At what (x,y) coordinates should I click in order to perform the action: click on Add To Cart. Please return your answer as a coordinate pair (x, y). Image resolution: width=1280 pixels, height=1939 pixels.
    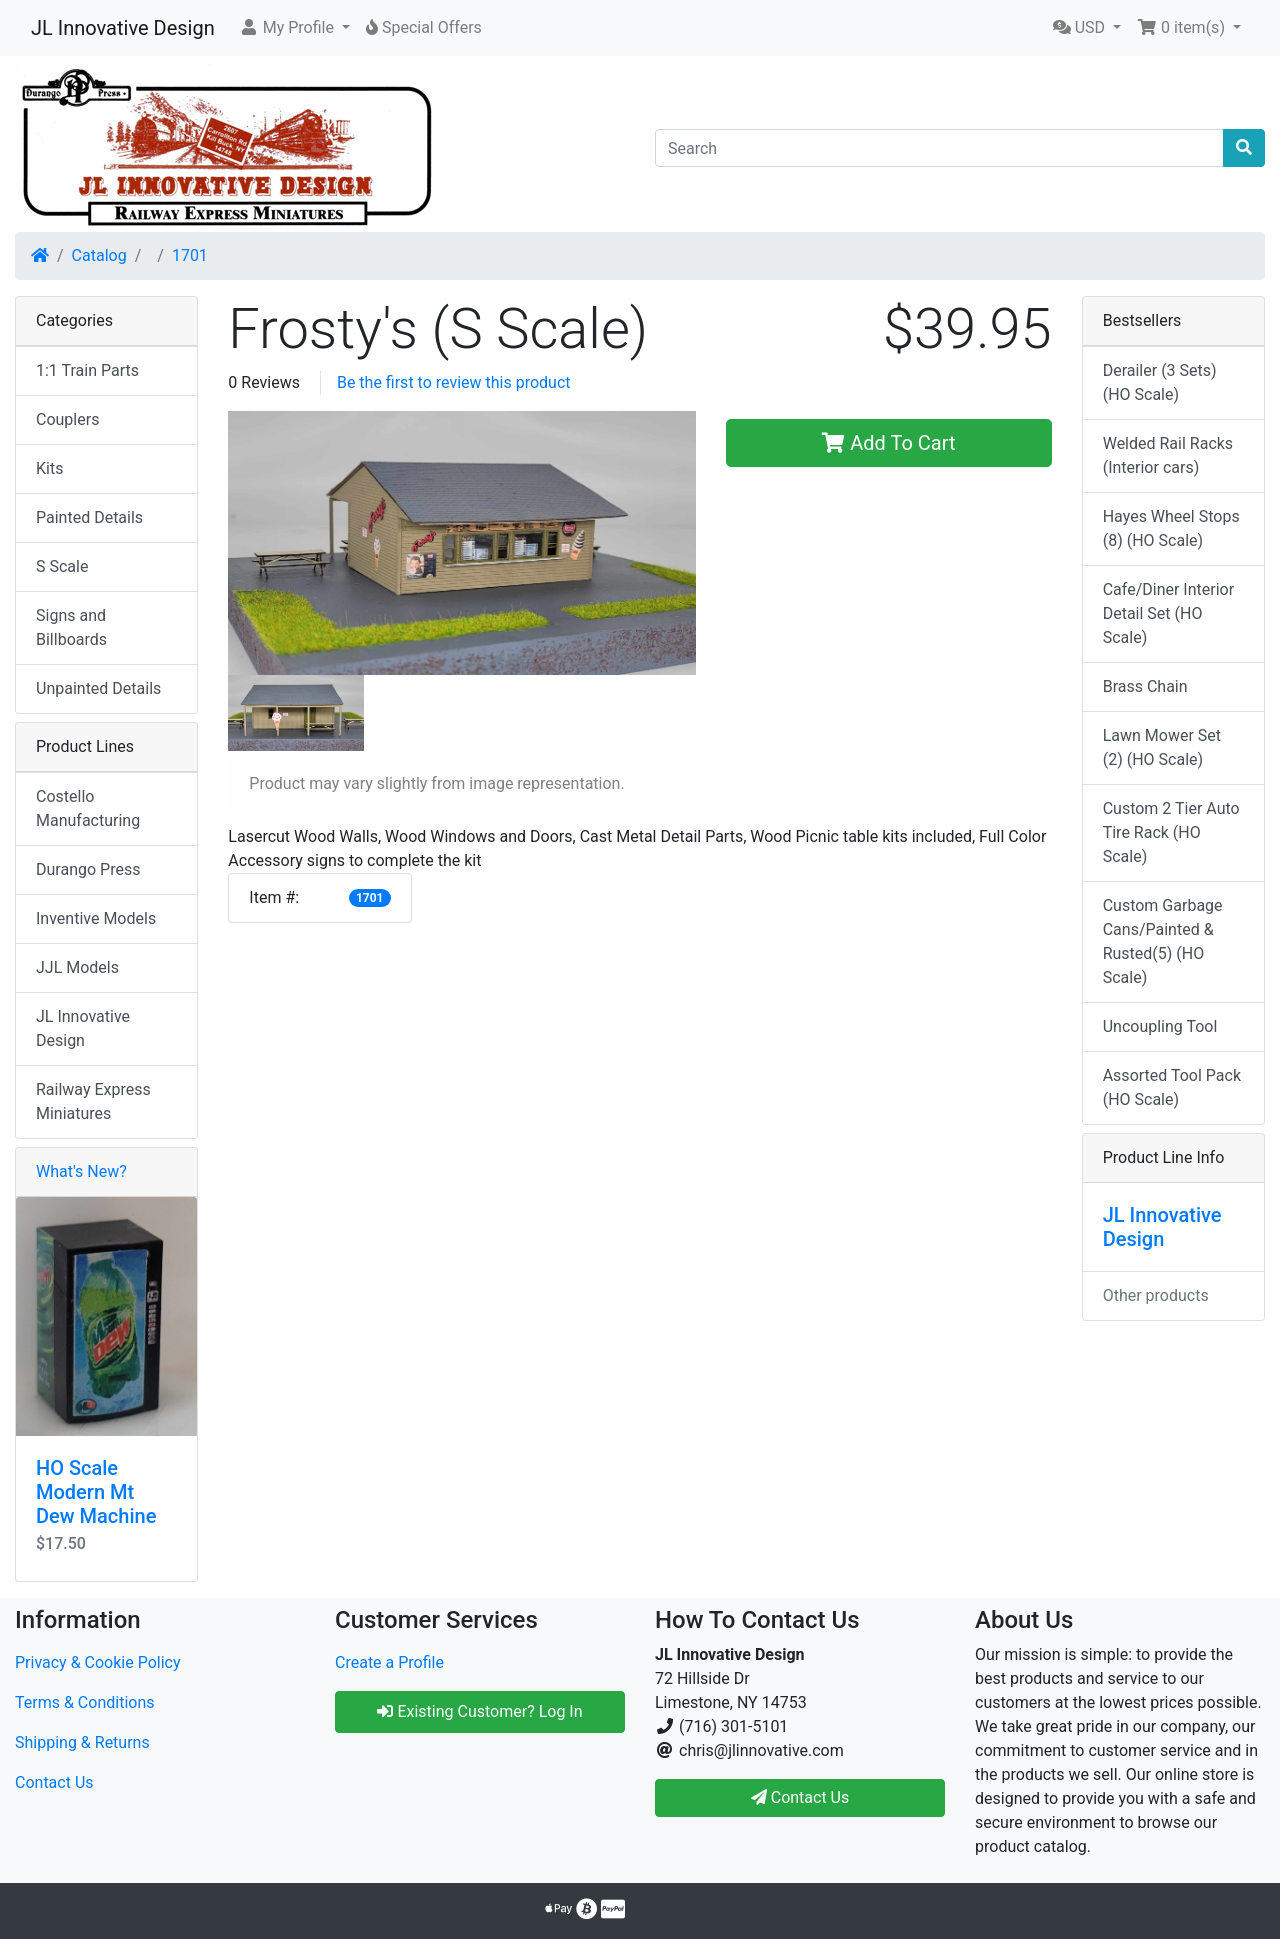
    Looking at the image, I should click on (888, 443).